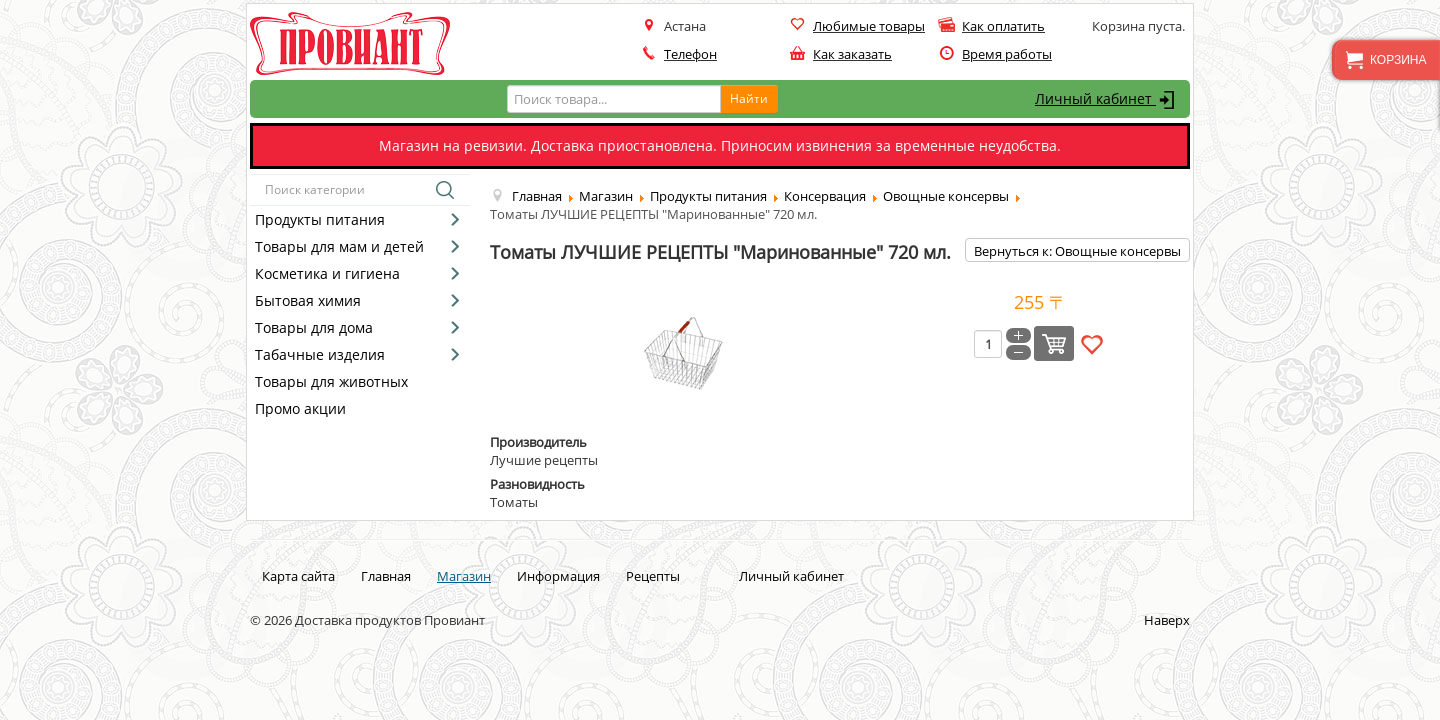 Image resolution: width=1440 pixels, height=720 pixels. Describe the element at coordinates (298, 576) in the screenshot. I see `Карта сайта` at that location.